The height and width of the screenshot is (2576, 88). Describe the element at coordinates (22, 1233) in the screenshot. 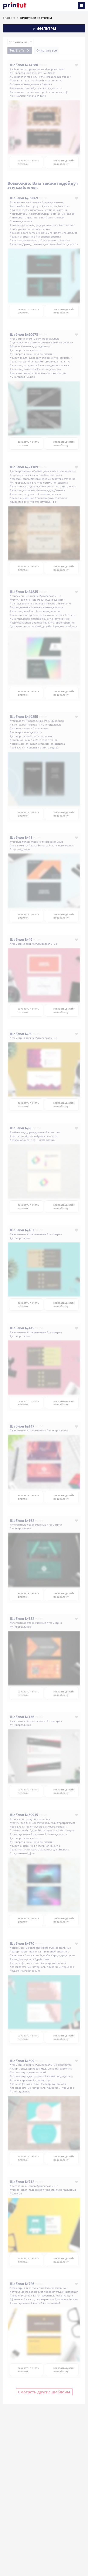

I see `Шаблон №163` at that location.